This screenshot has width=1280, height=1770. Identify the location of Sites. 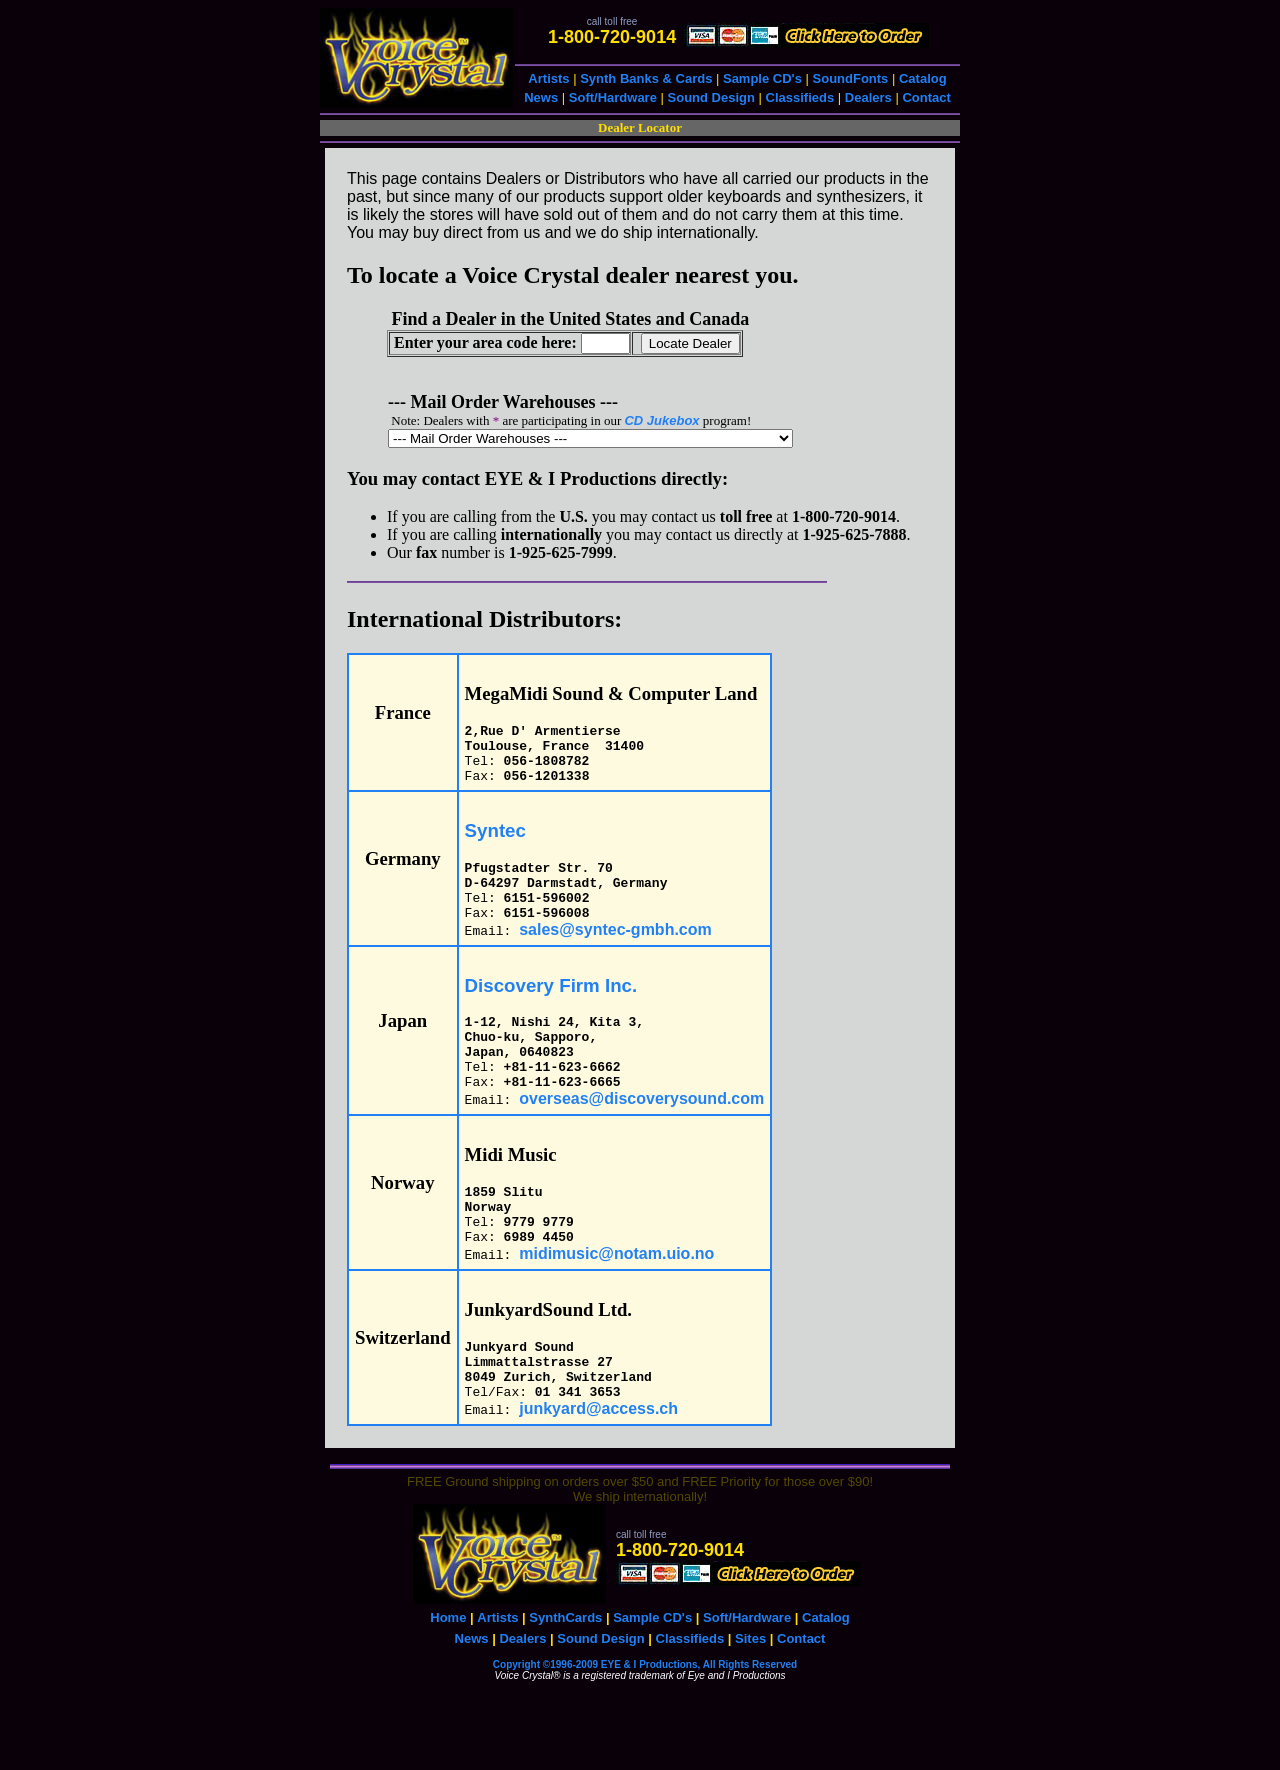
(750, 1701).